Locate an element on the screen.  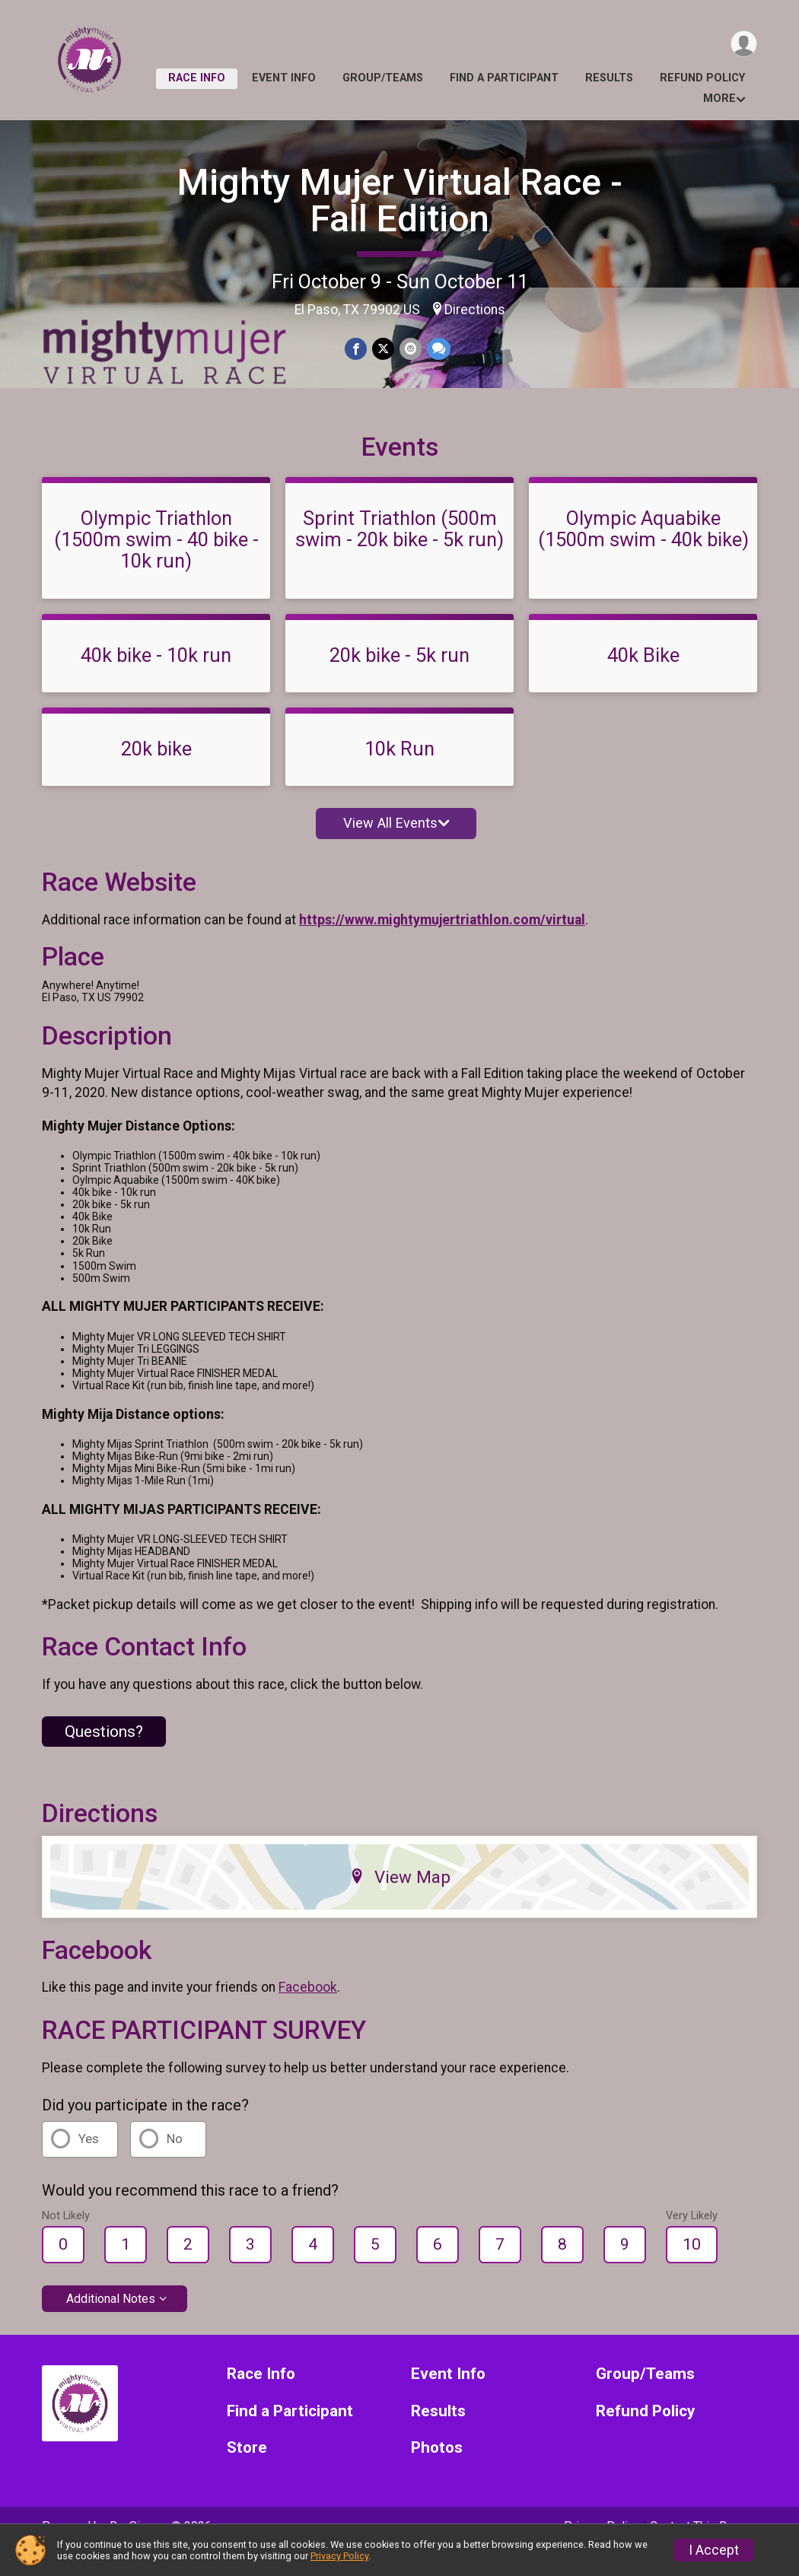
View Map is located at coordinates (399, 1898).